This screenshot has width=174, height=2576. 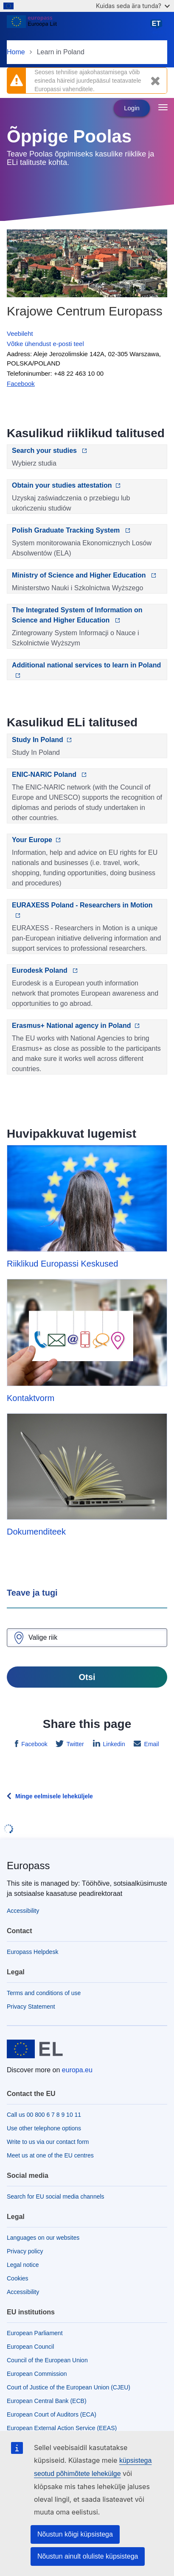 What do you see at coordinates (23, 1910) in the screenshot?
I see `Accessibility` at bounding box center [23, 1910].